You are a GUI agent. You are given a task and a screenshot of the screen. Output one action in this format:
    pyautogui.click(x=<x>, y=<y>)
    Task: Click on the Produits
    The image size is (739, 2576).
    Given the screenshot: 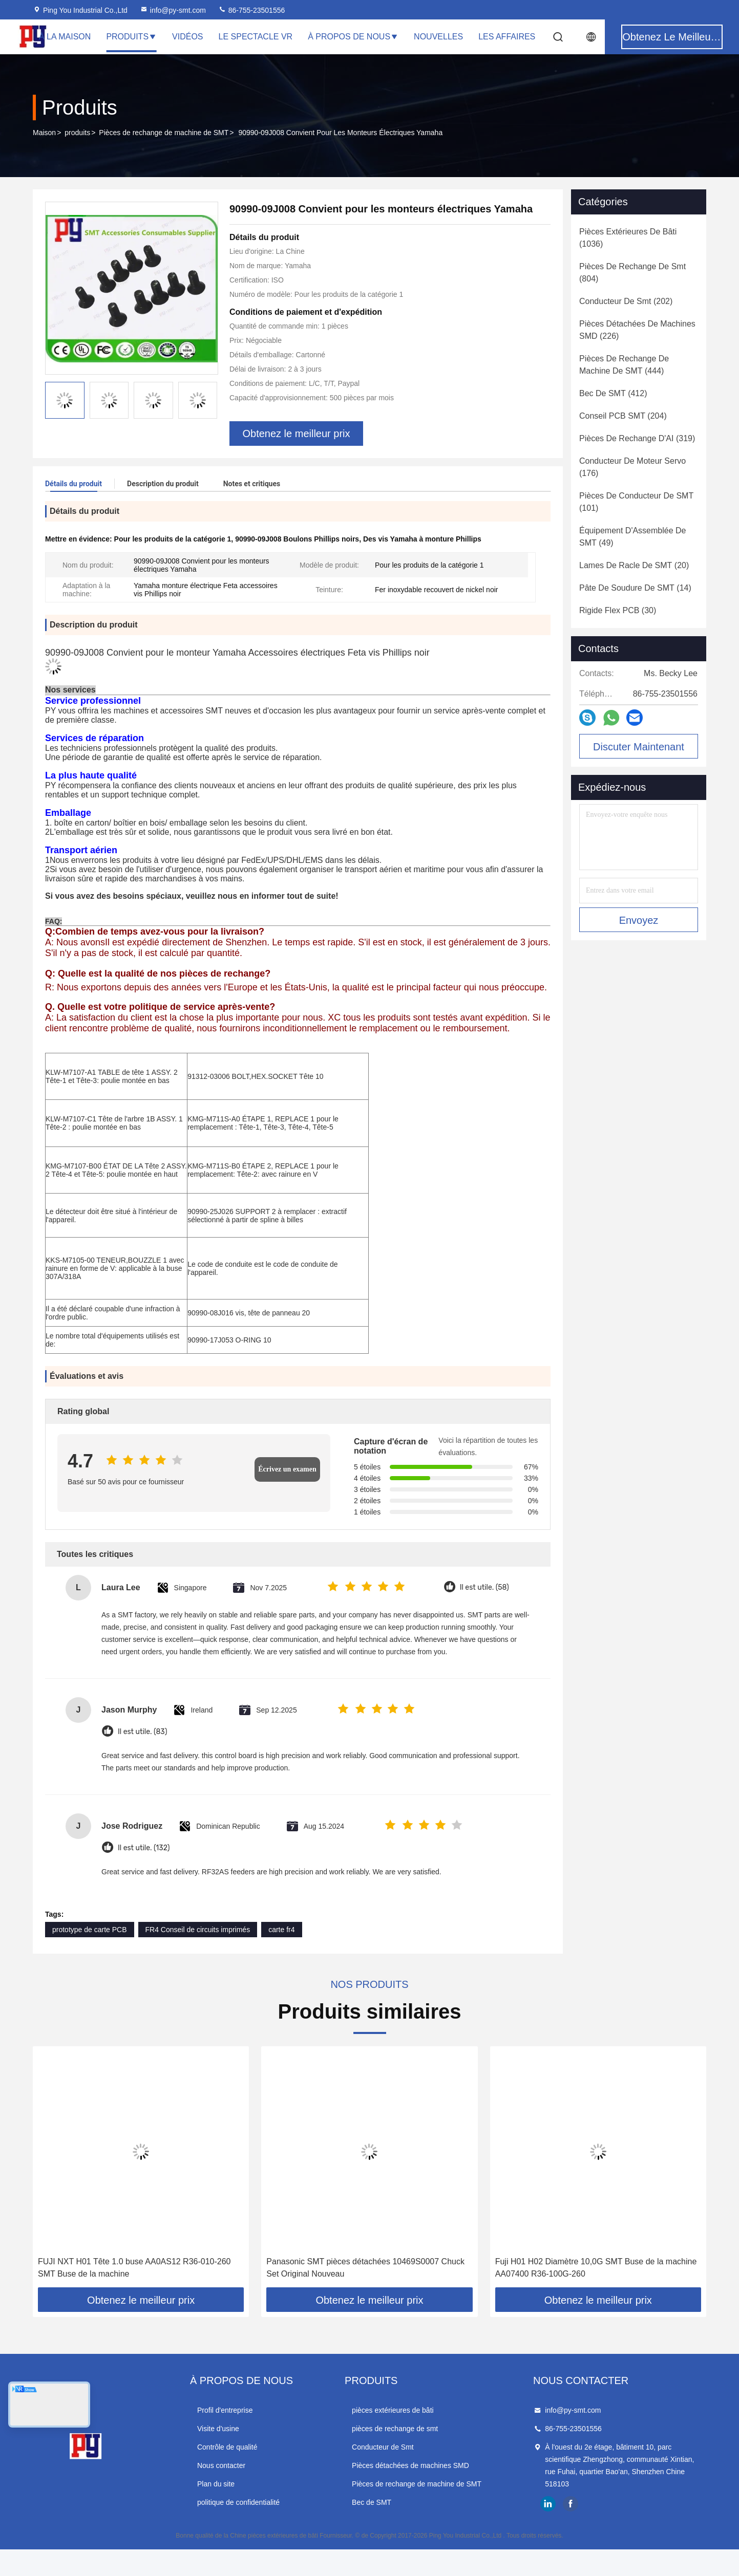 What is the action you would take?
    pyautogui.click(x=131, y=36)
    